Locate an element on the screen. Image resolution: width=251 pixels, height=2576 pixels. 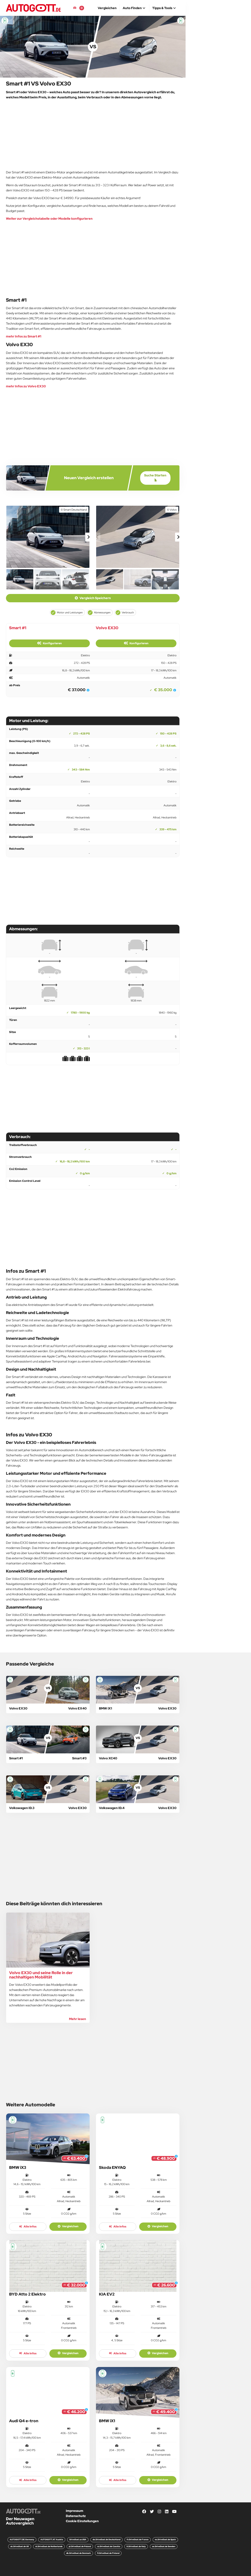
Mehr lesen is located at coordinates (77, 2019).